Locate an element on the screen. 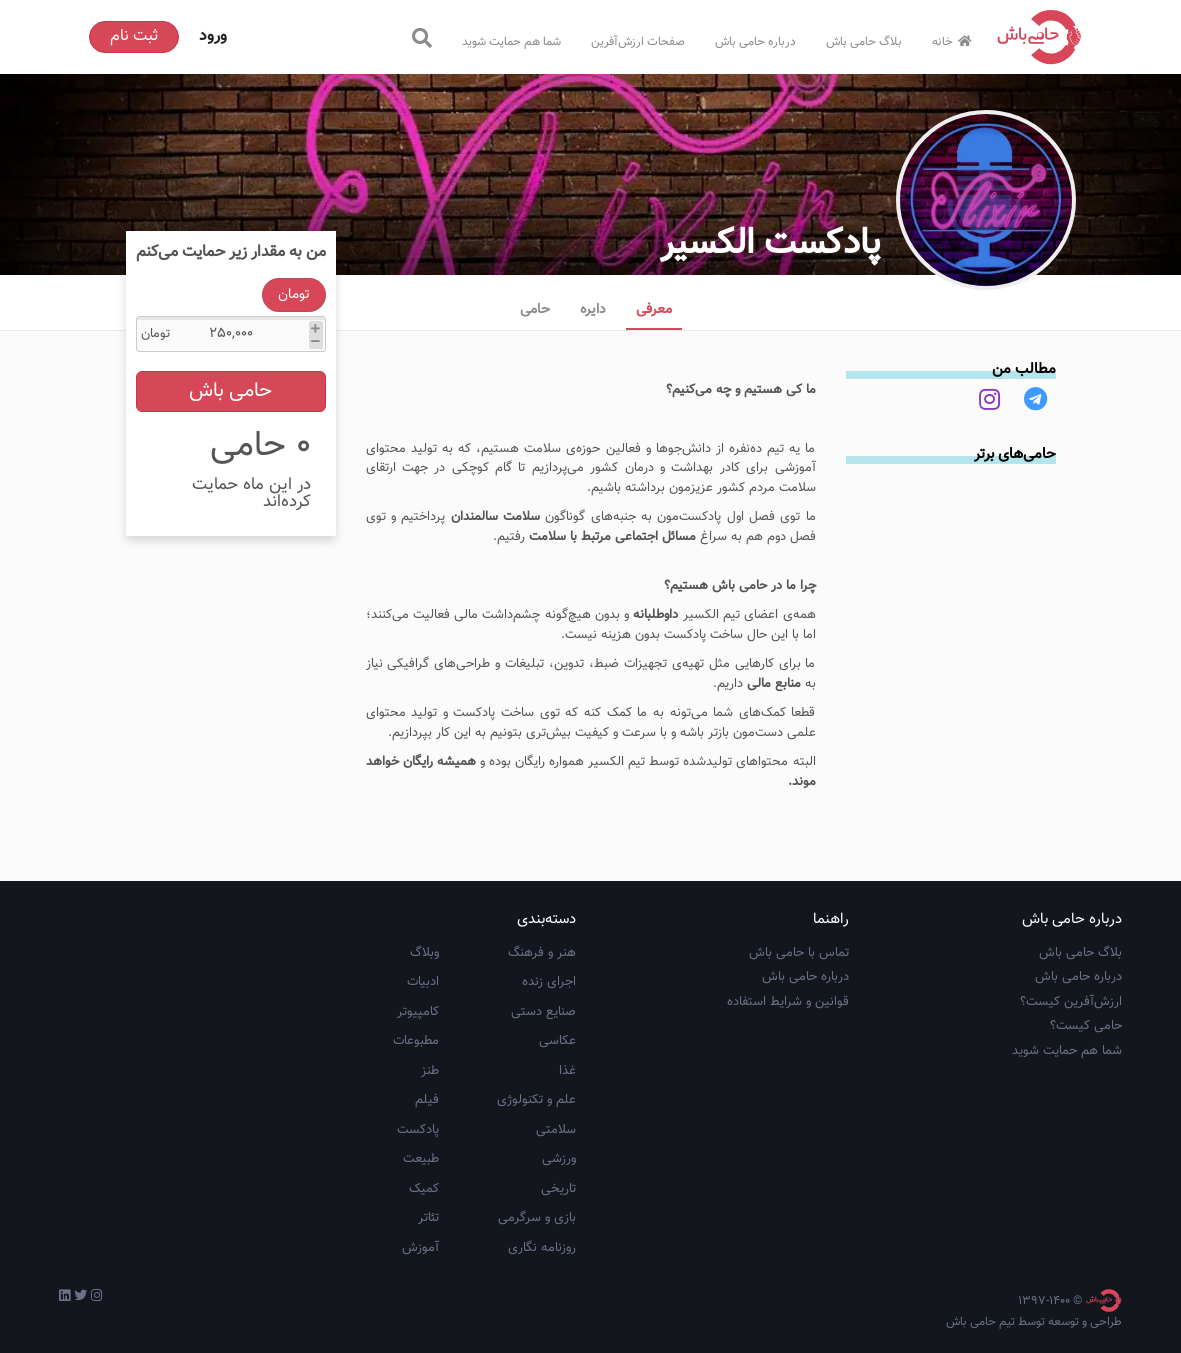  عکاسی is located at coordinates (557, 1041).